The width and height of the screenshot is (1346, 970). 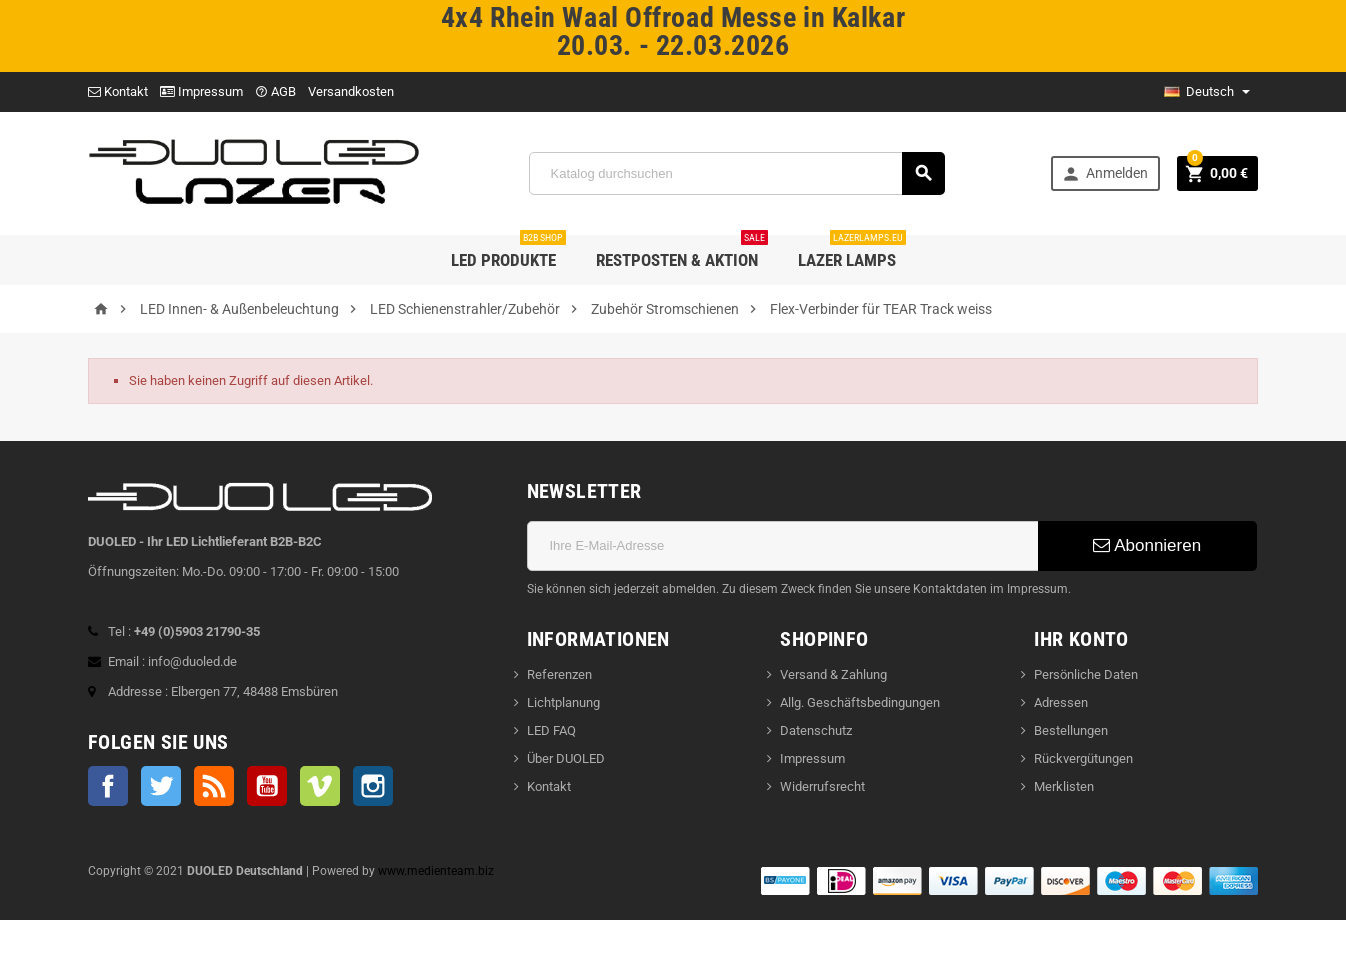 What do you see at coordinates (563, 702) in the screenshot?
I see `Lichtplanung` at bounding box center [563, 702].